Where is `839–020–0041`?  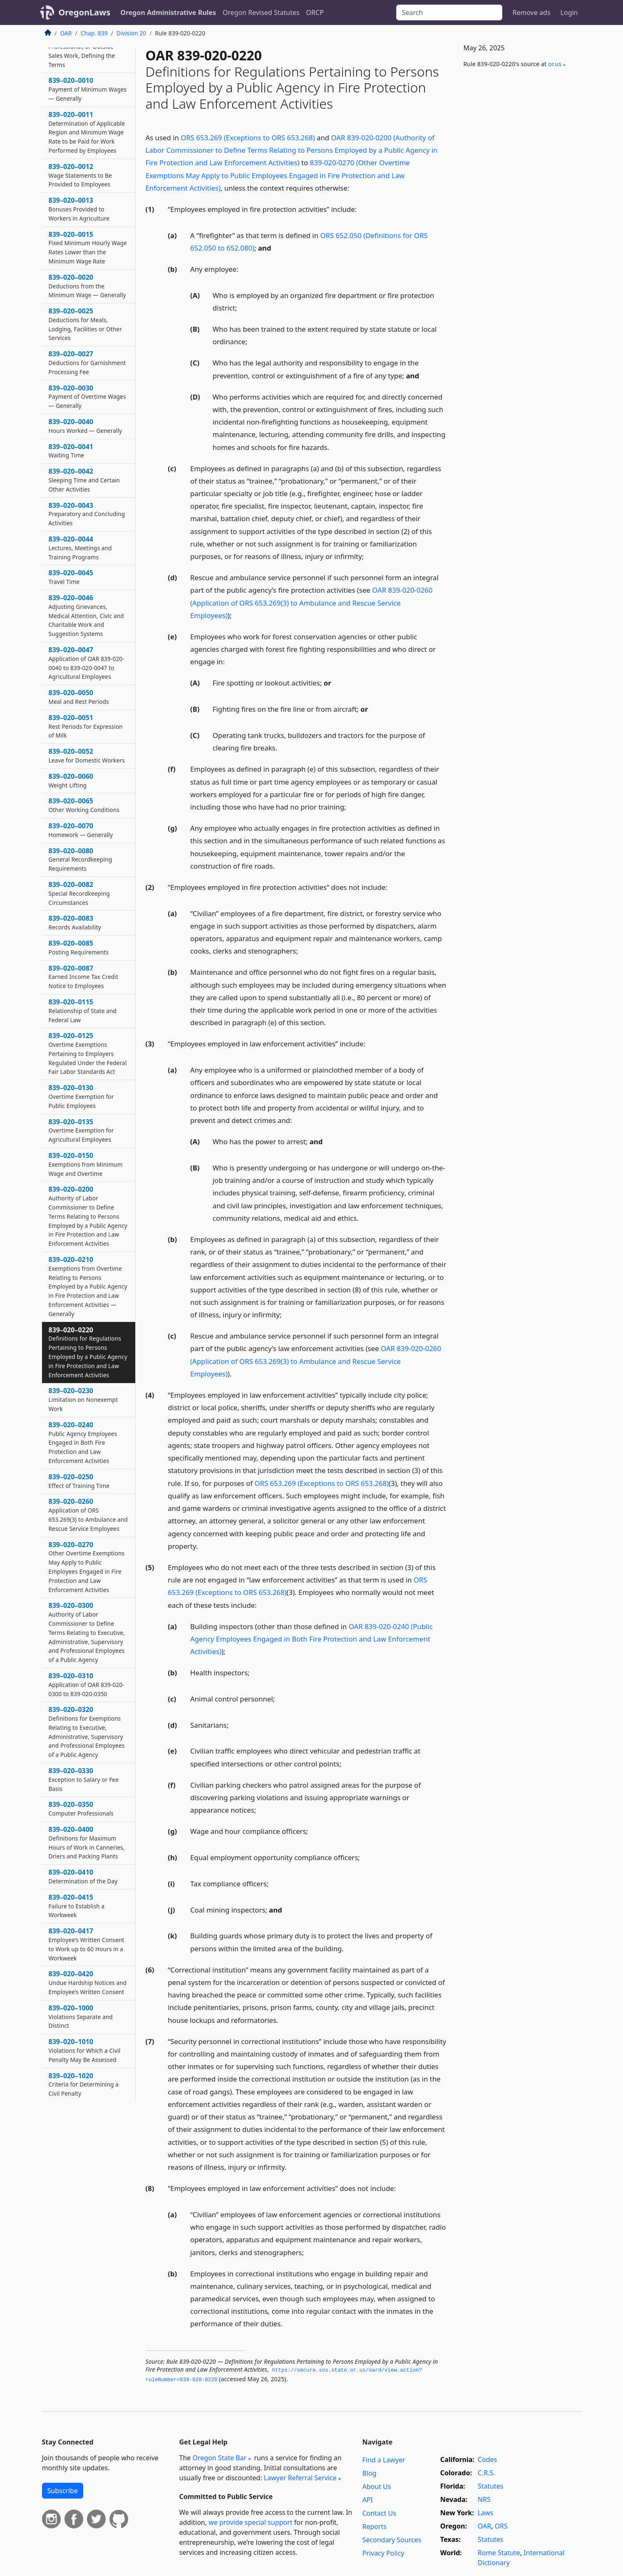 839–020–0041 is located at coordinates (71, 451).